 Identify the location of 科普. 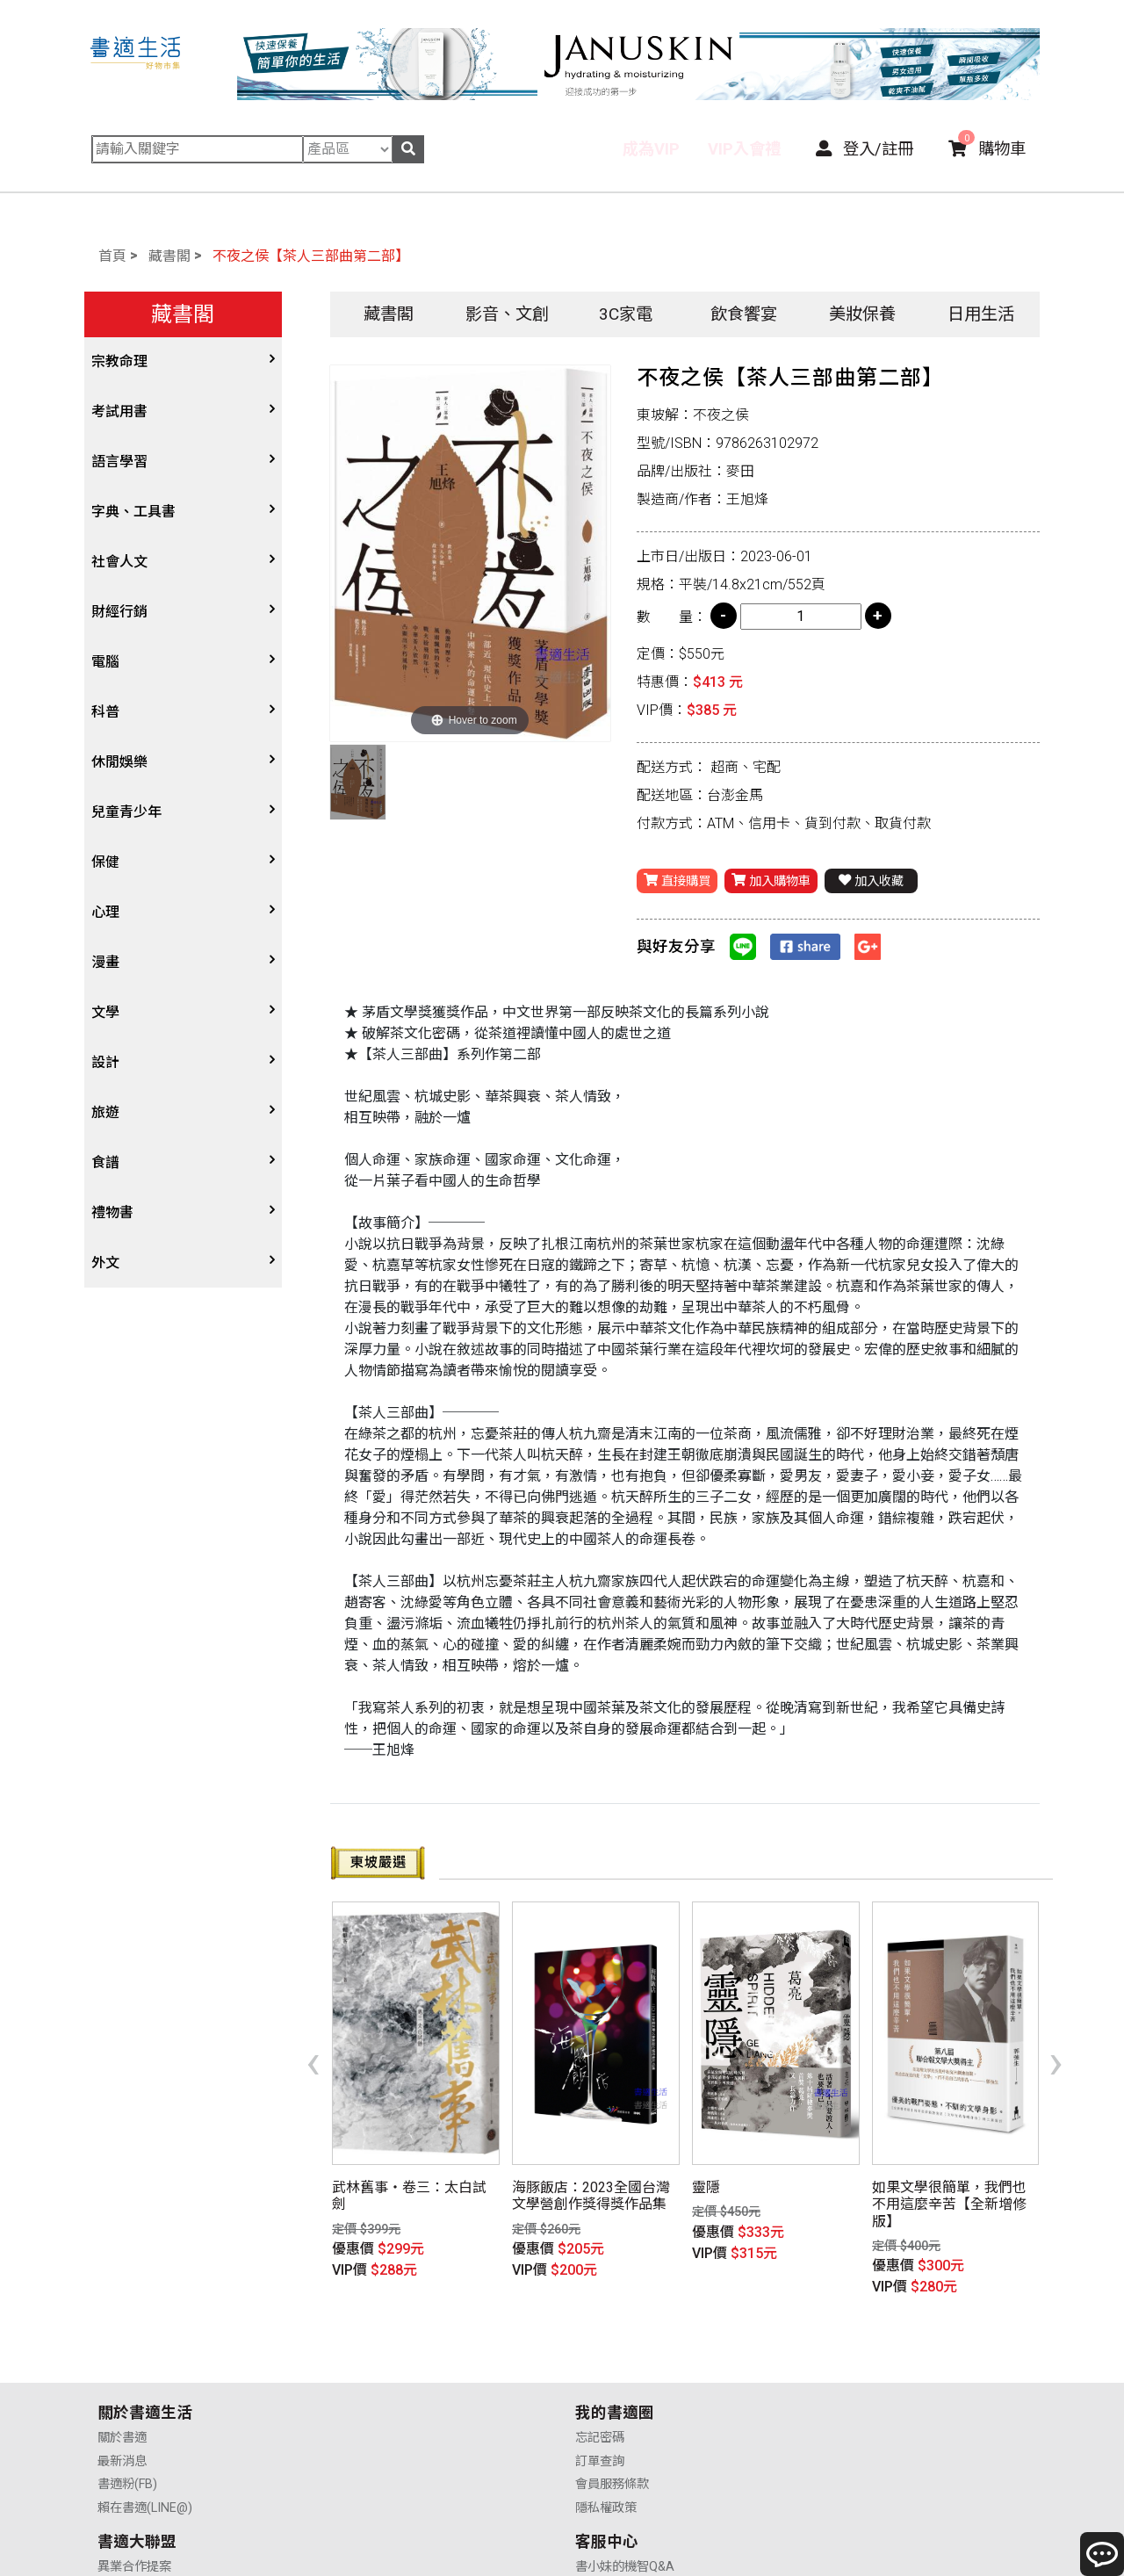
(105, 712).